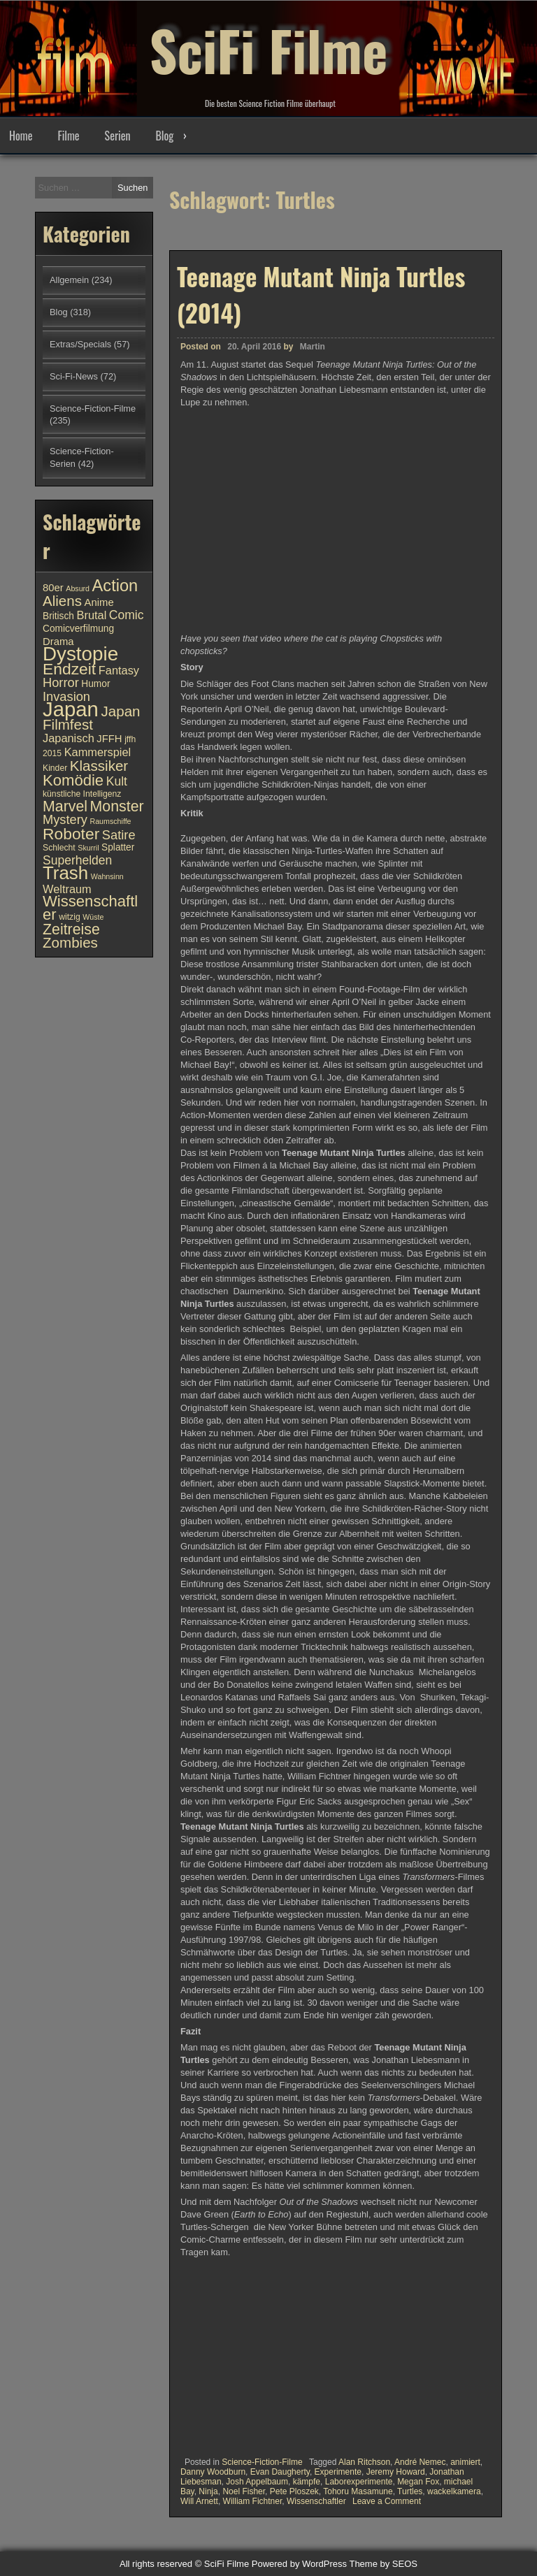 Image resolution: width=537 pixels, height=2576 pixels. Describe the element at coordinates (386, 2501) in the screenshot. I see `Leave a Comment` at that location.